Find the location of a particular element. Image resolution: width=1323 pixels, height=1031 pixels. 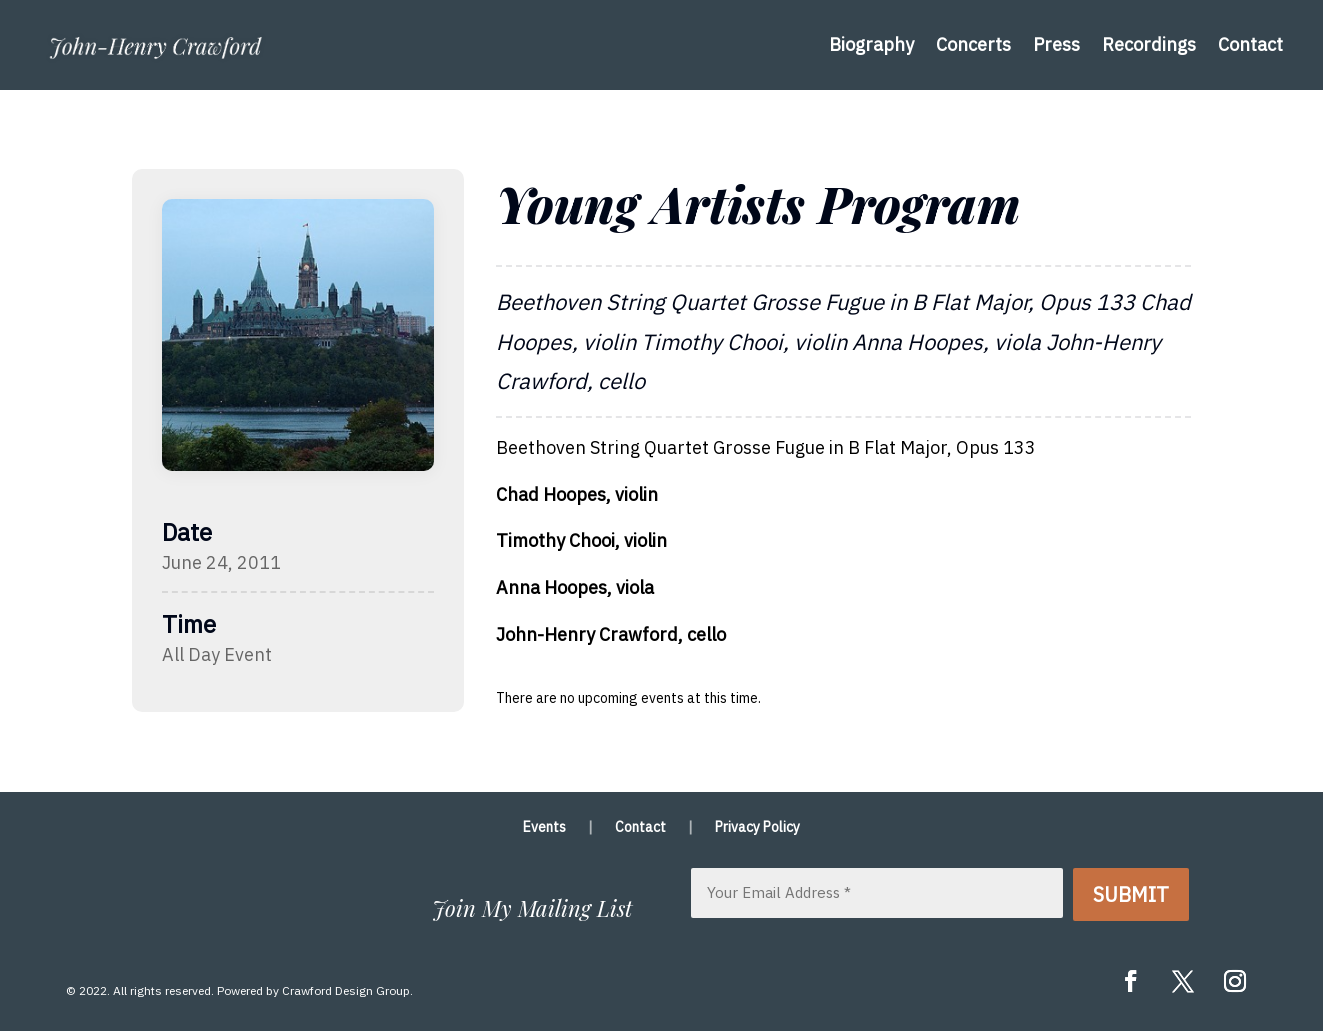

Biography is located at coordinates (871, 44).